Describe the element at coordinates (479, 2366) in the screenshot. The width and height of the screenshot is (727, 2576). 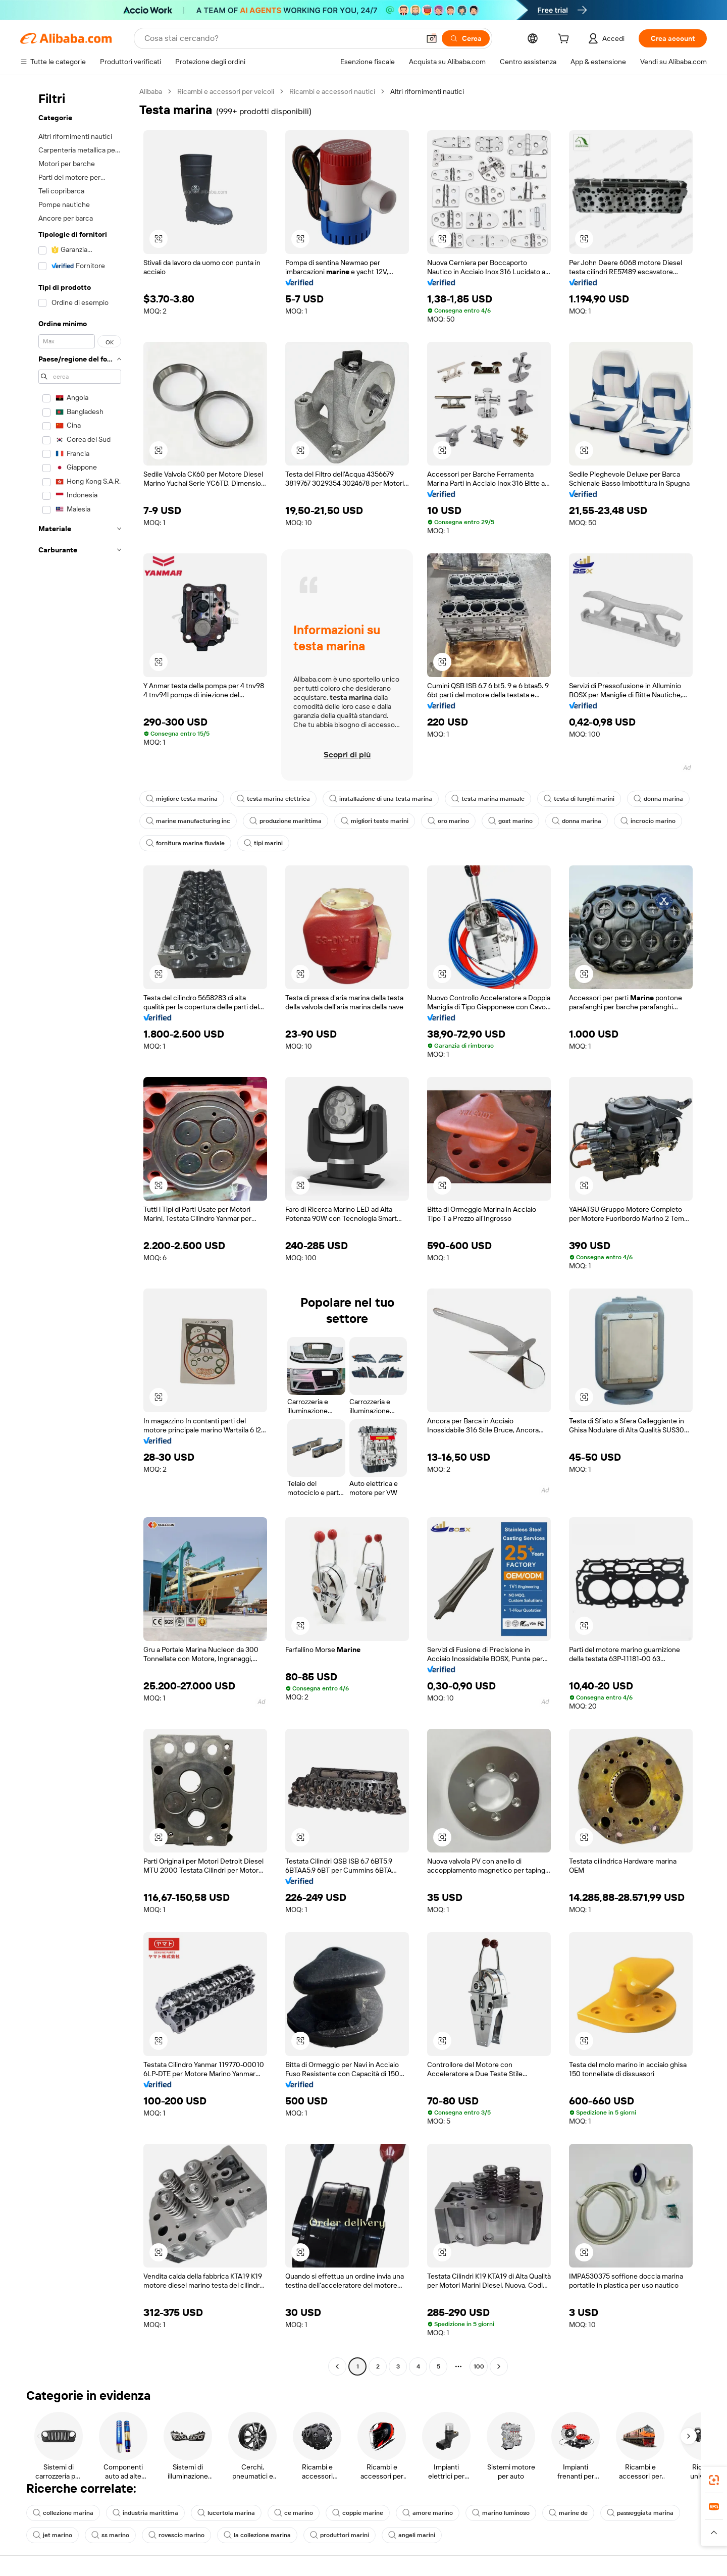
I see `100` at that location.